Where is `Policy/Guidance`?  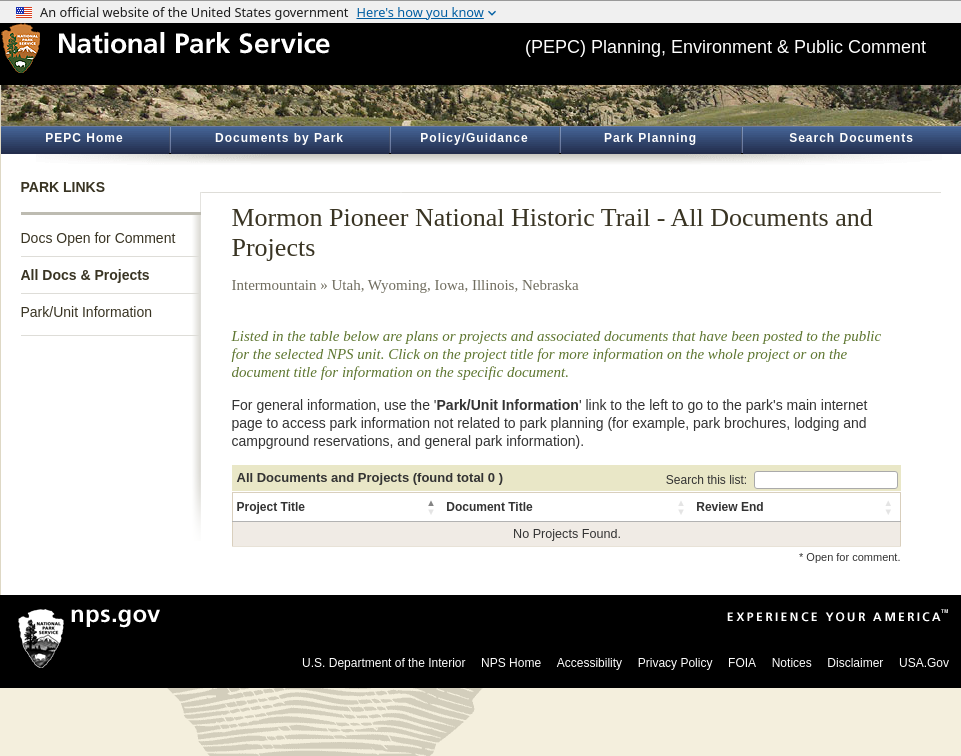
Policy/Guidance is located at coordinates (474, 138).